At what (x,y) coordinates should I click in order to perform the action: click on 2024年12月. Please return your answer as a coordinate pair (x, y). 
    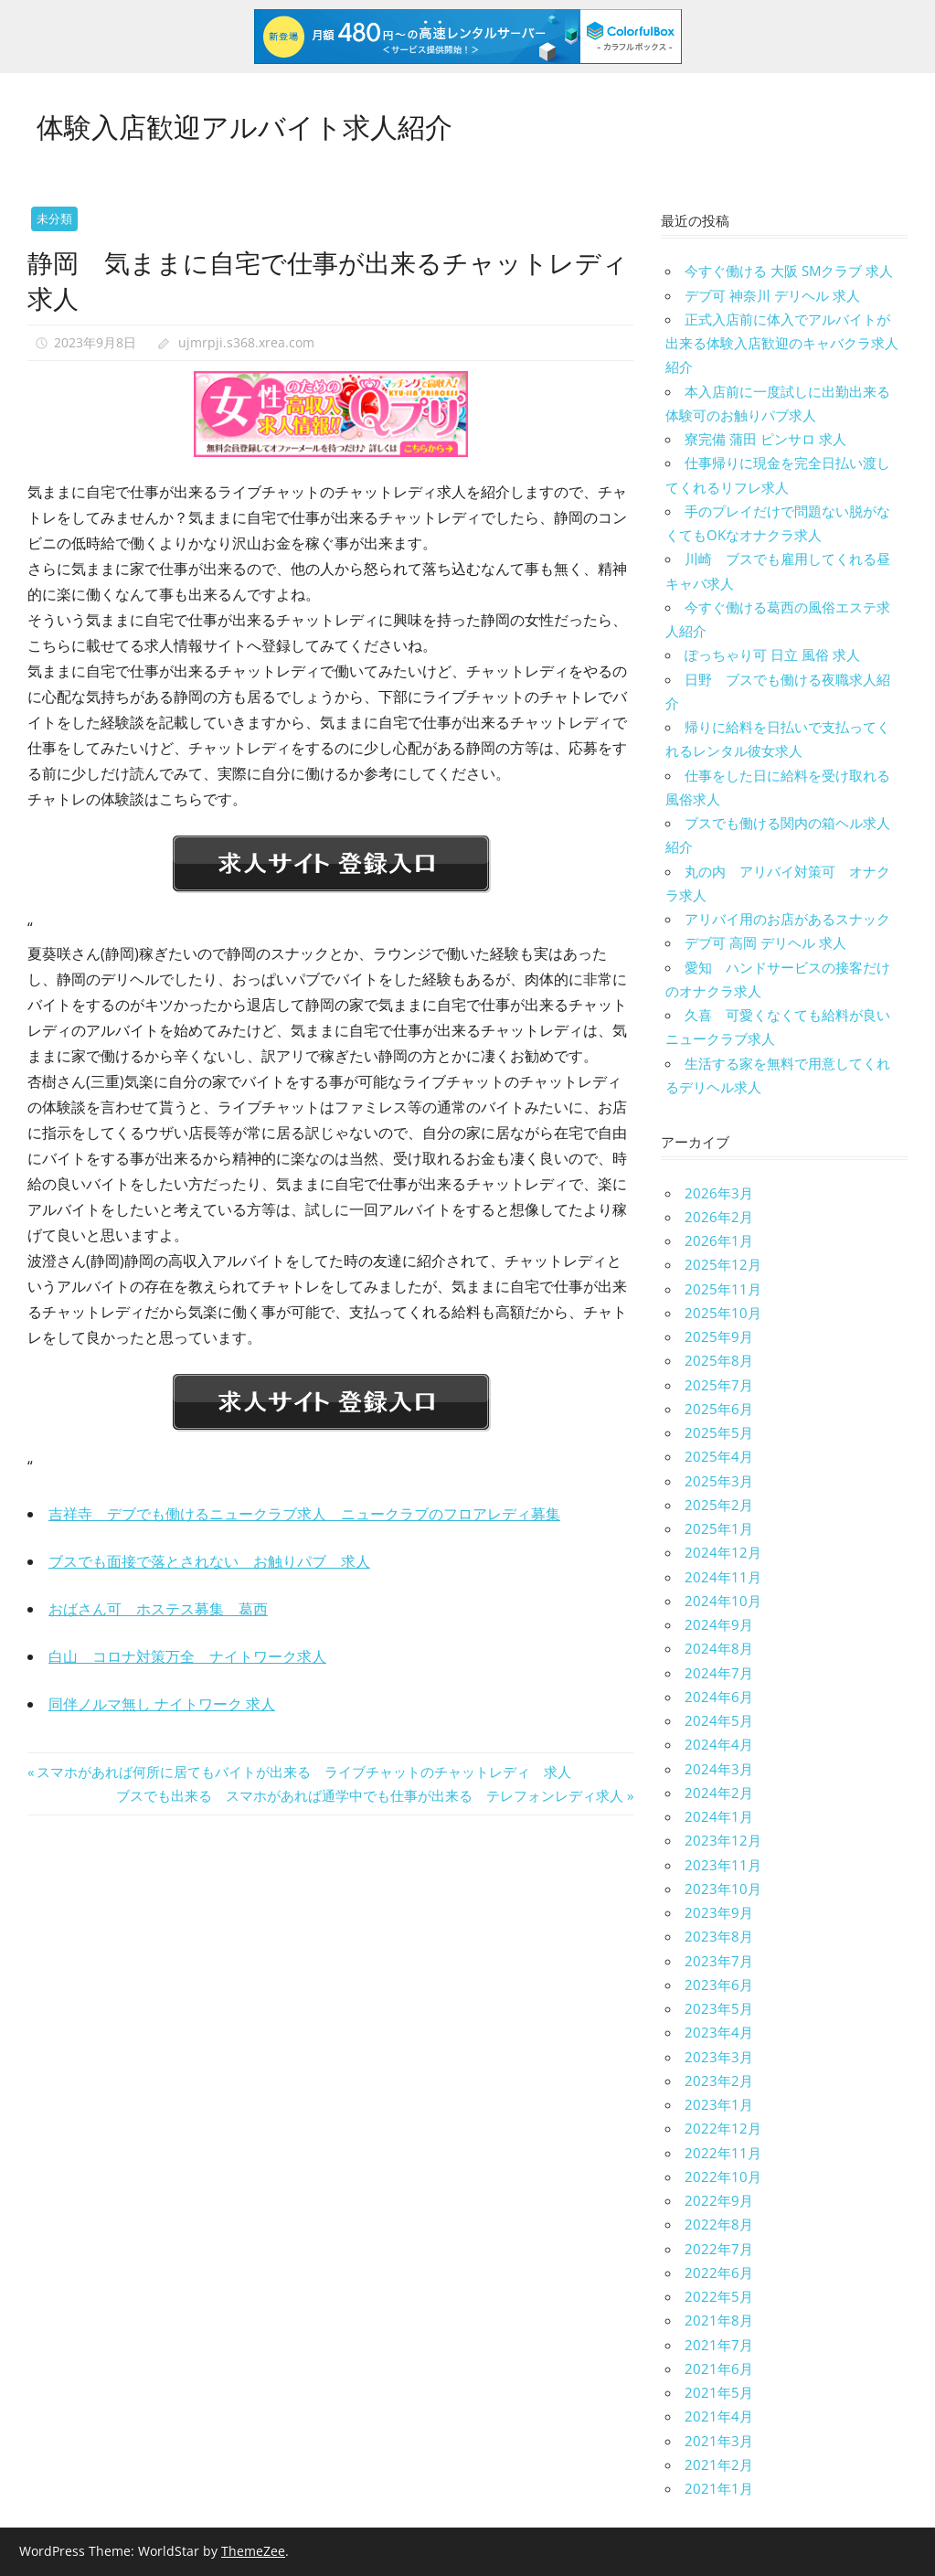
    Looking at the image, I should click on (723, 1552).